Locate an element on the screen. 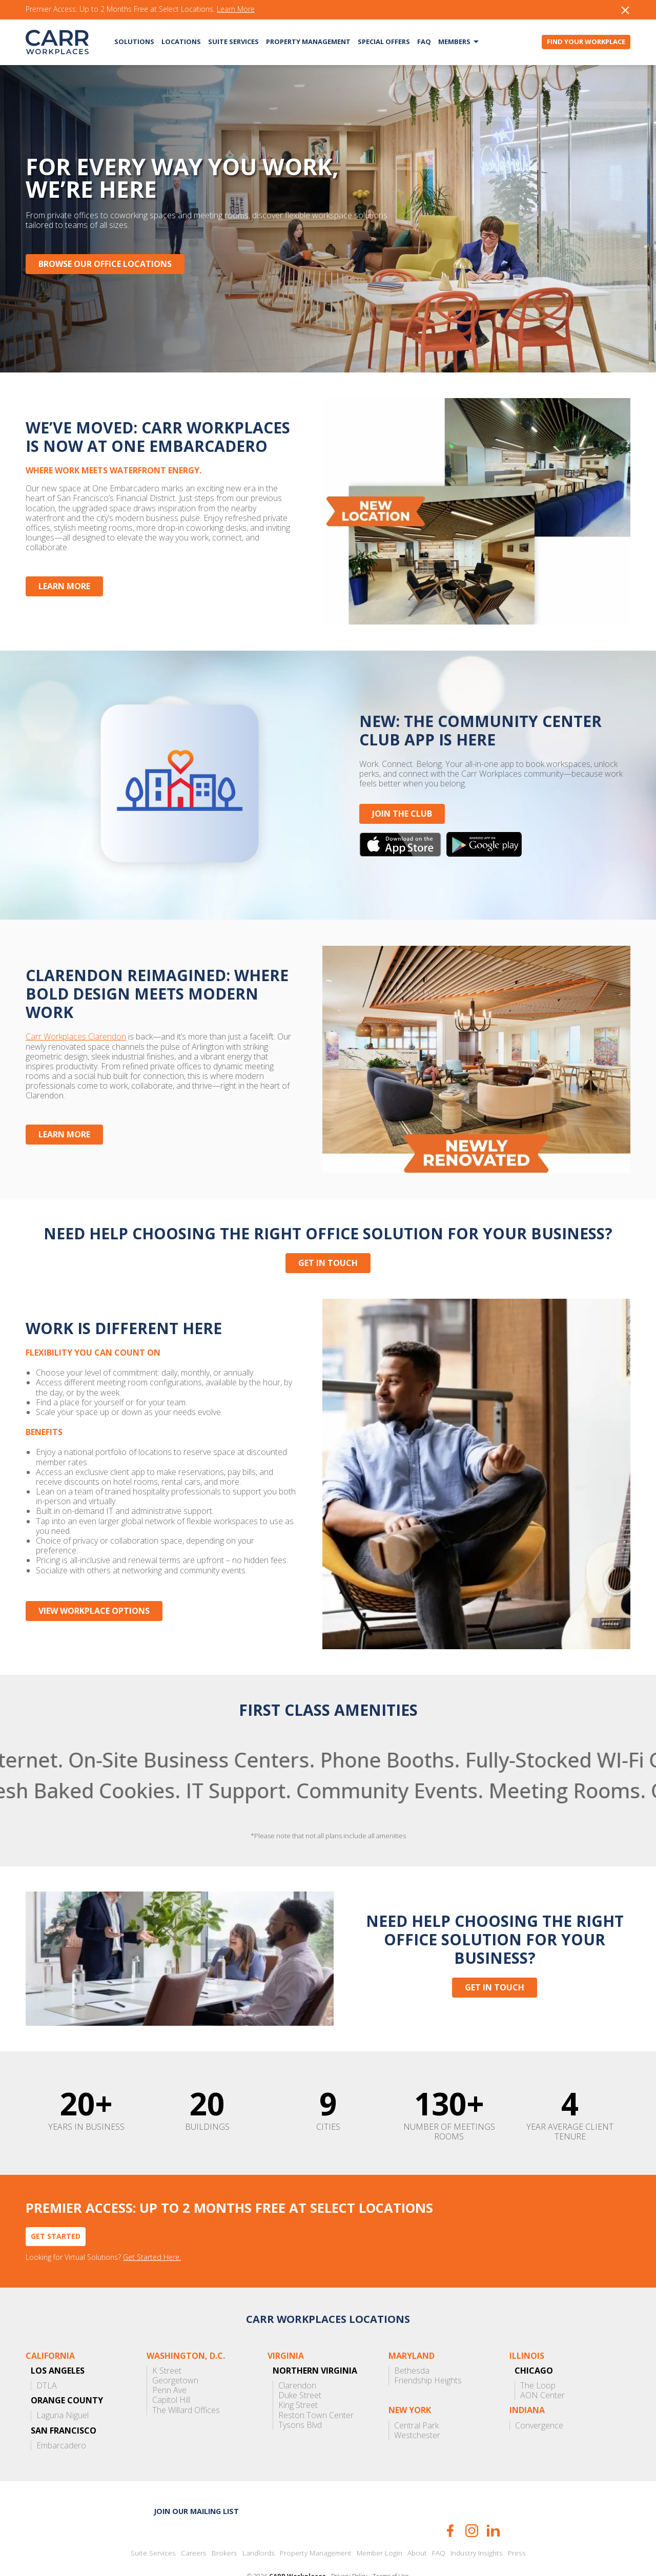 This screenshot has width=656, height=2576. Press is located at coordinates (517, 2524).